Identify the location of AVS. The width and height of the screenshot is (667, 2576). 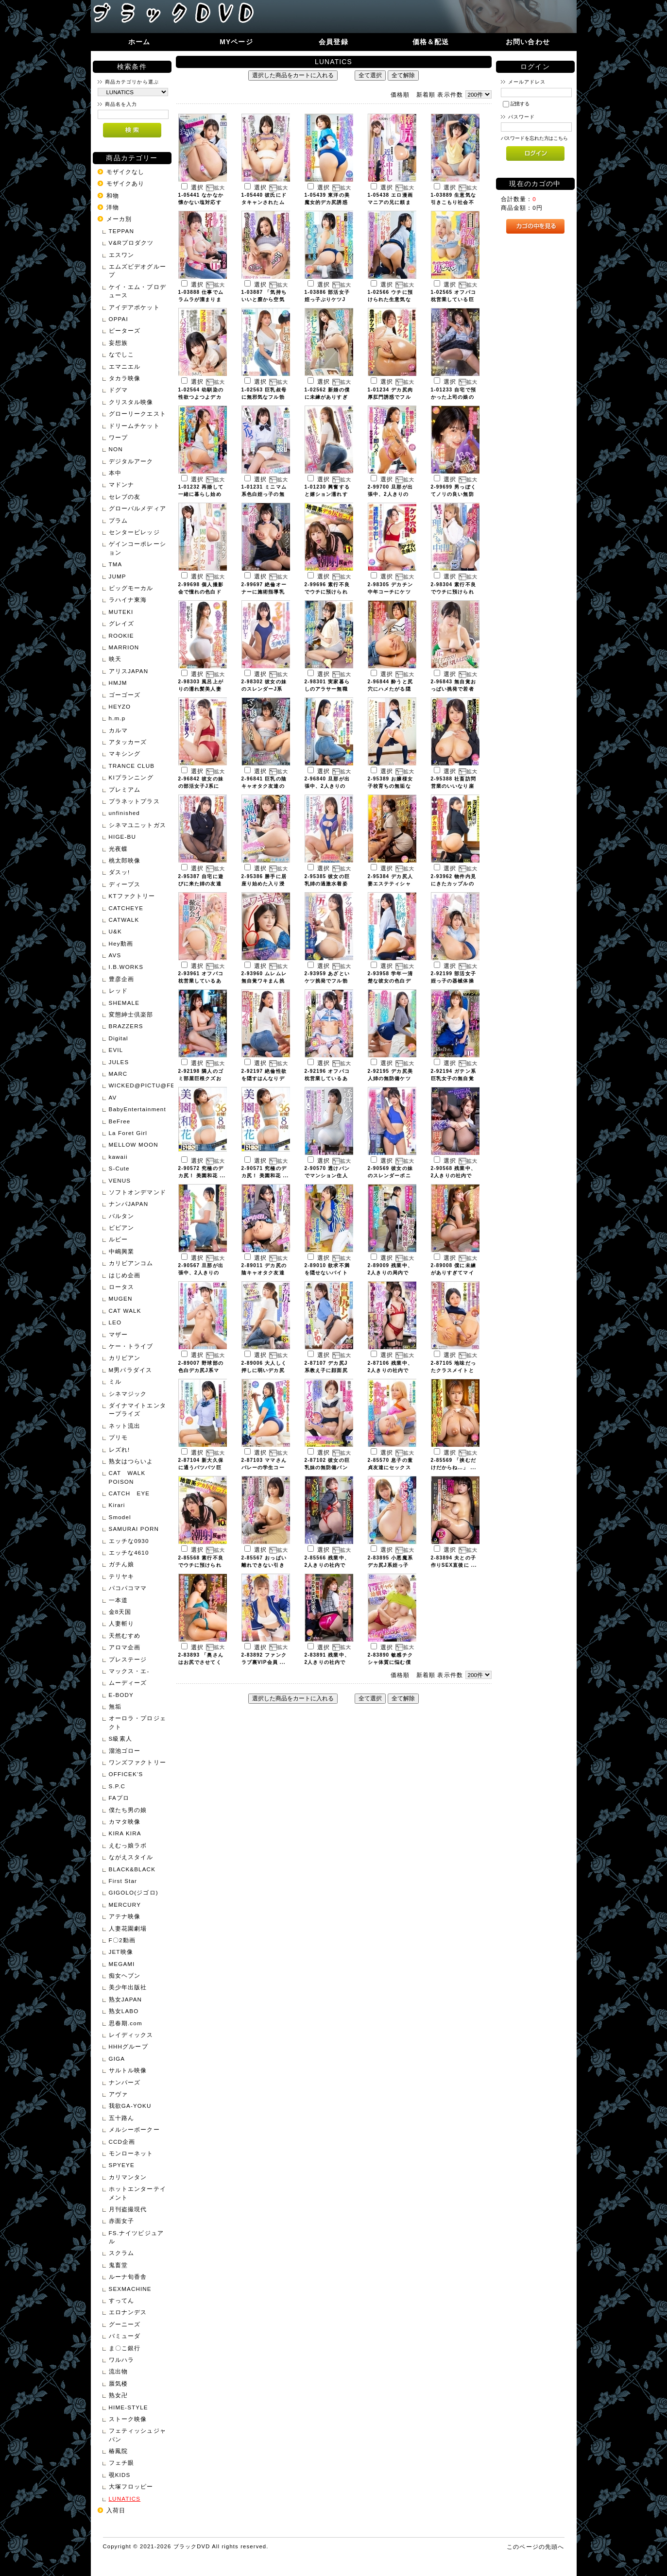
(115, 955).